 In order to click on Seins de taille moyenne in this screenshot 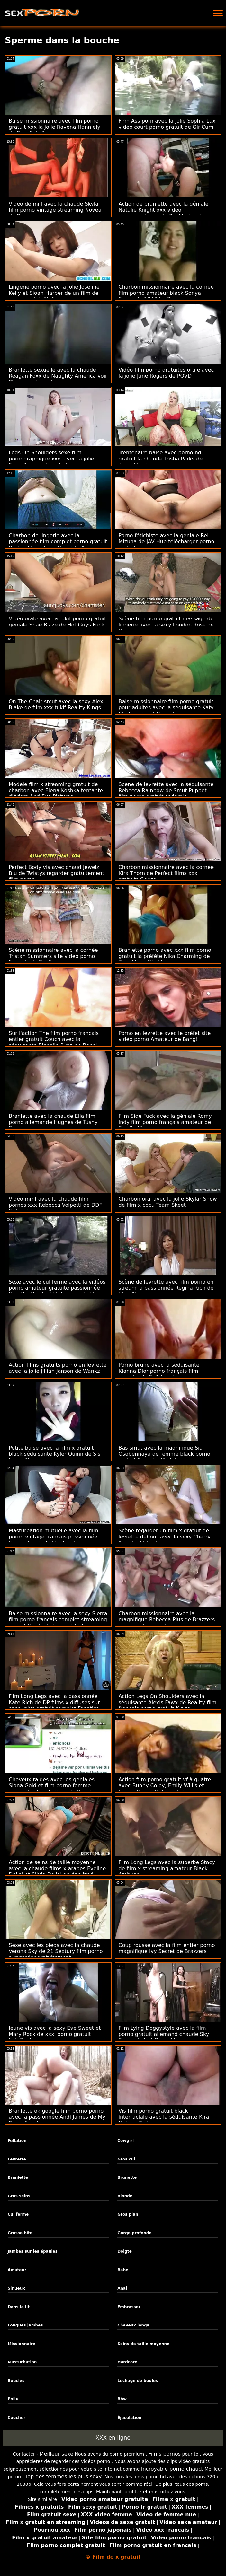, I will do `click(143, 2344)`.